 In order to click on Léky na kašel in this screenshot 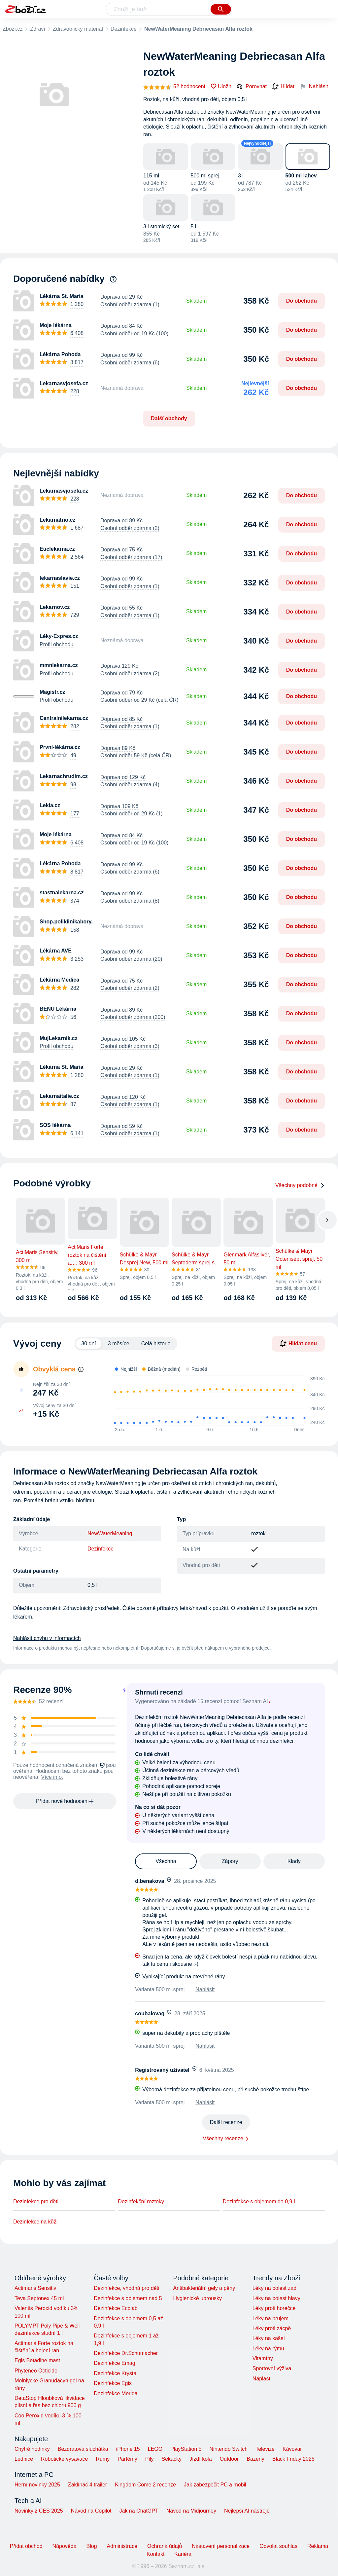, I will do `click(269, 2338)`.